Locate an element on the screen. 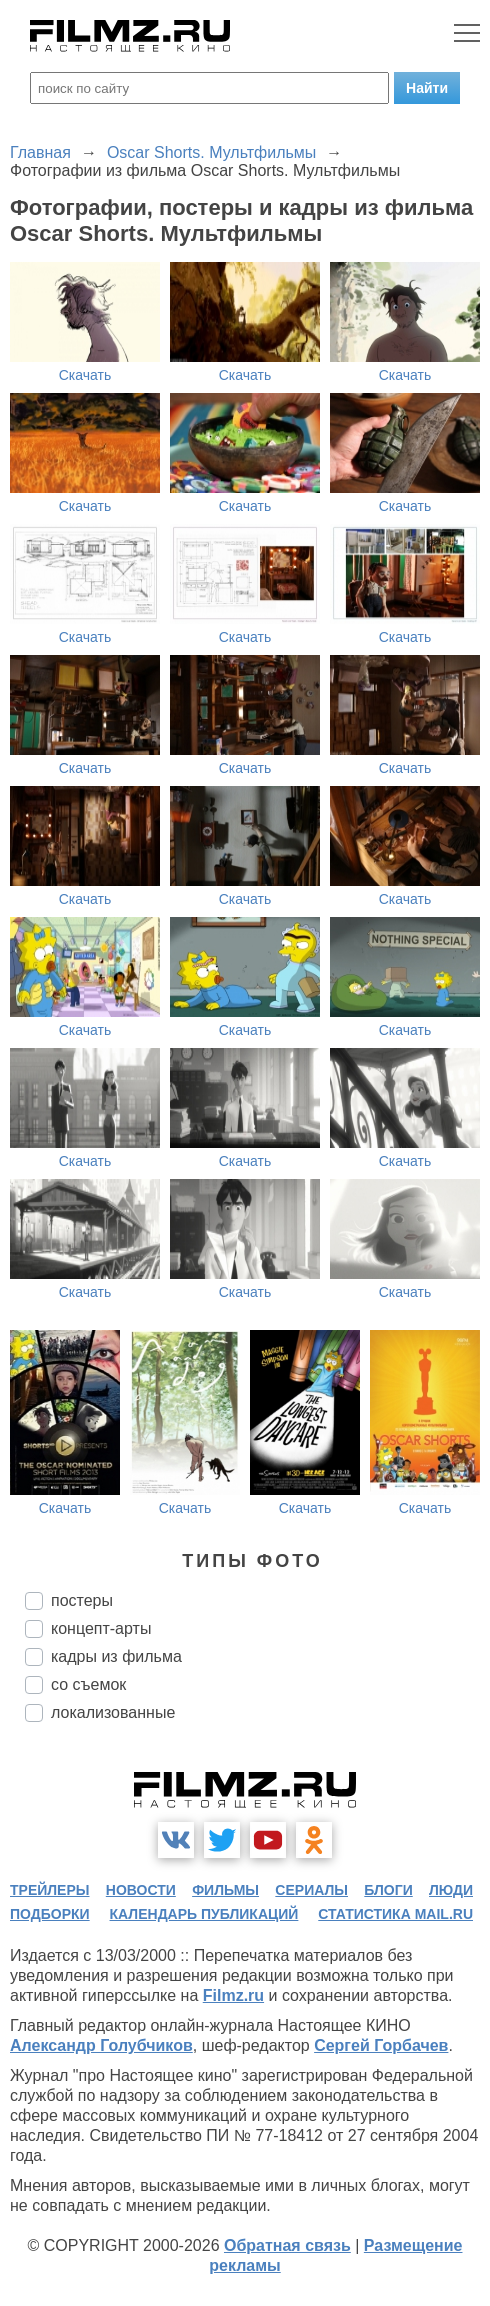 The width and height of the screenshot is (490, 2306). локализованные is located at coordinates (113, 1712).